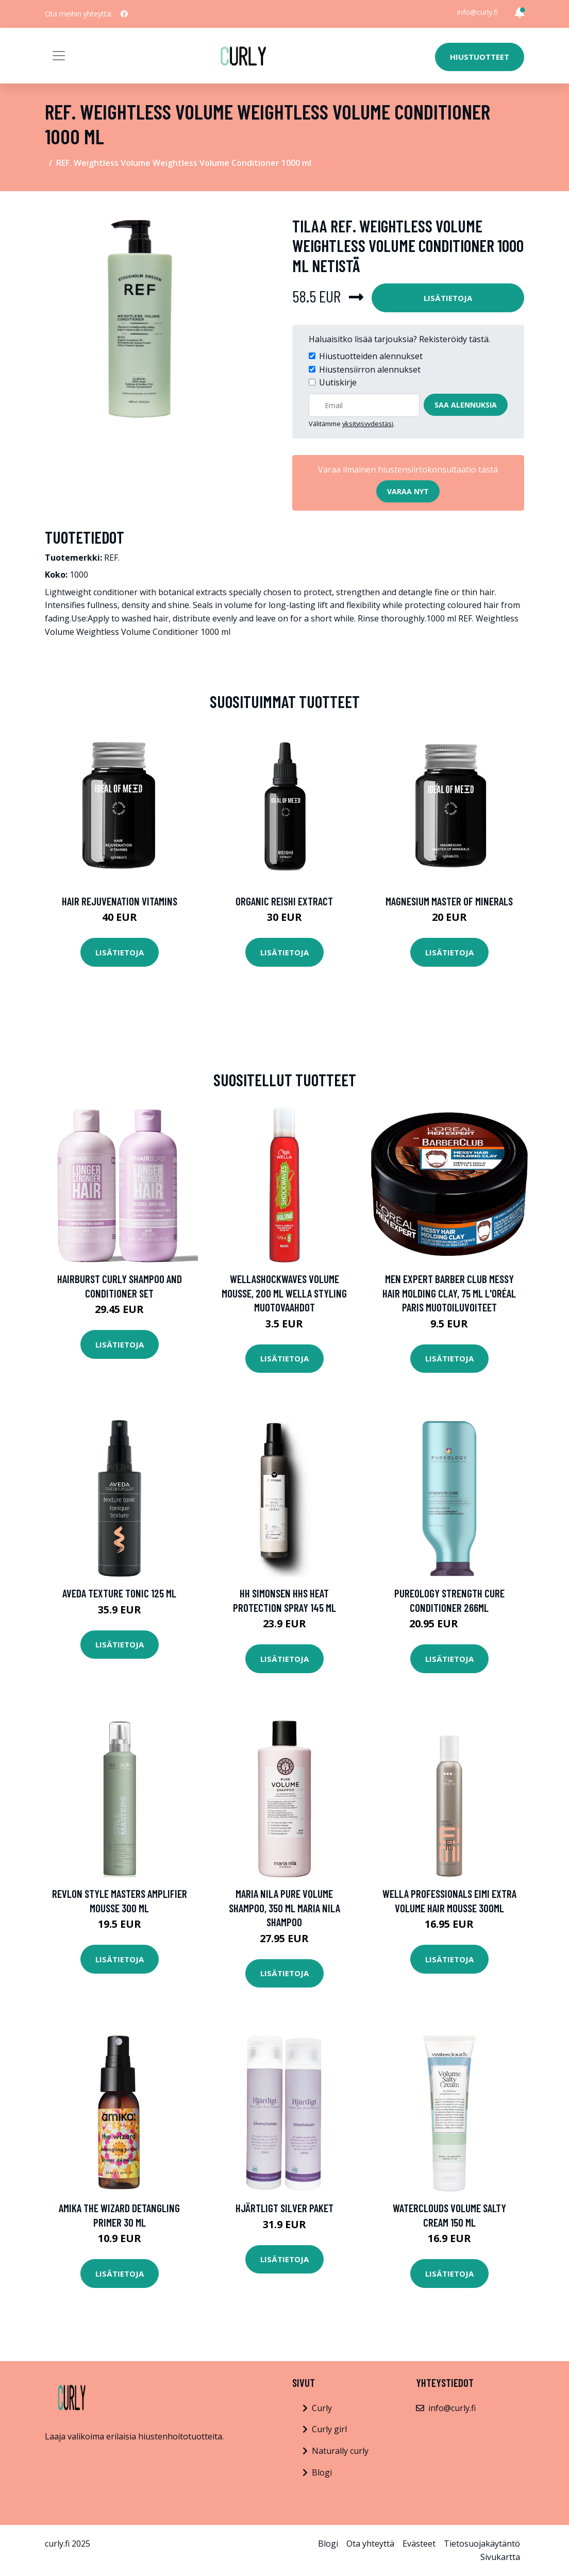 The width and height of the screenshot is (569, 2576). Describe the element at coordinates (322, 2472) in the screenshot. I see `Blogi` at that location.